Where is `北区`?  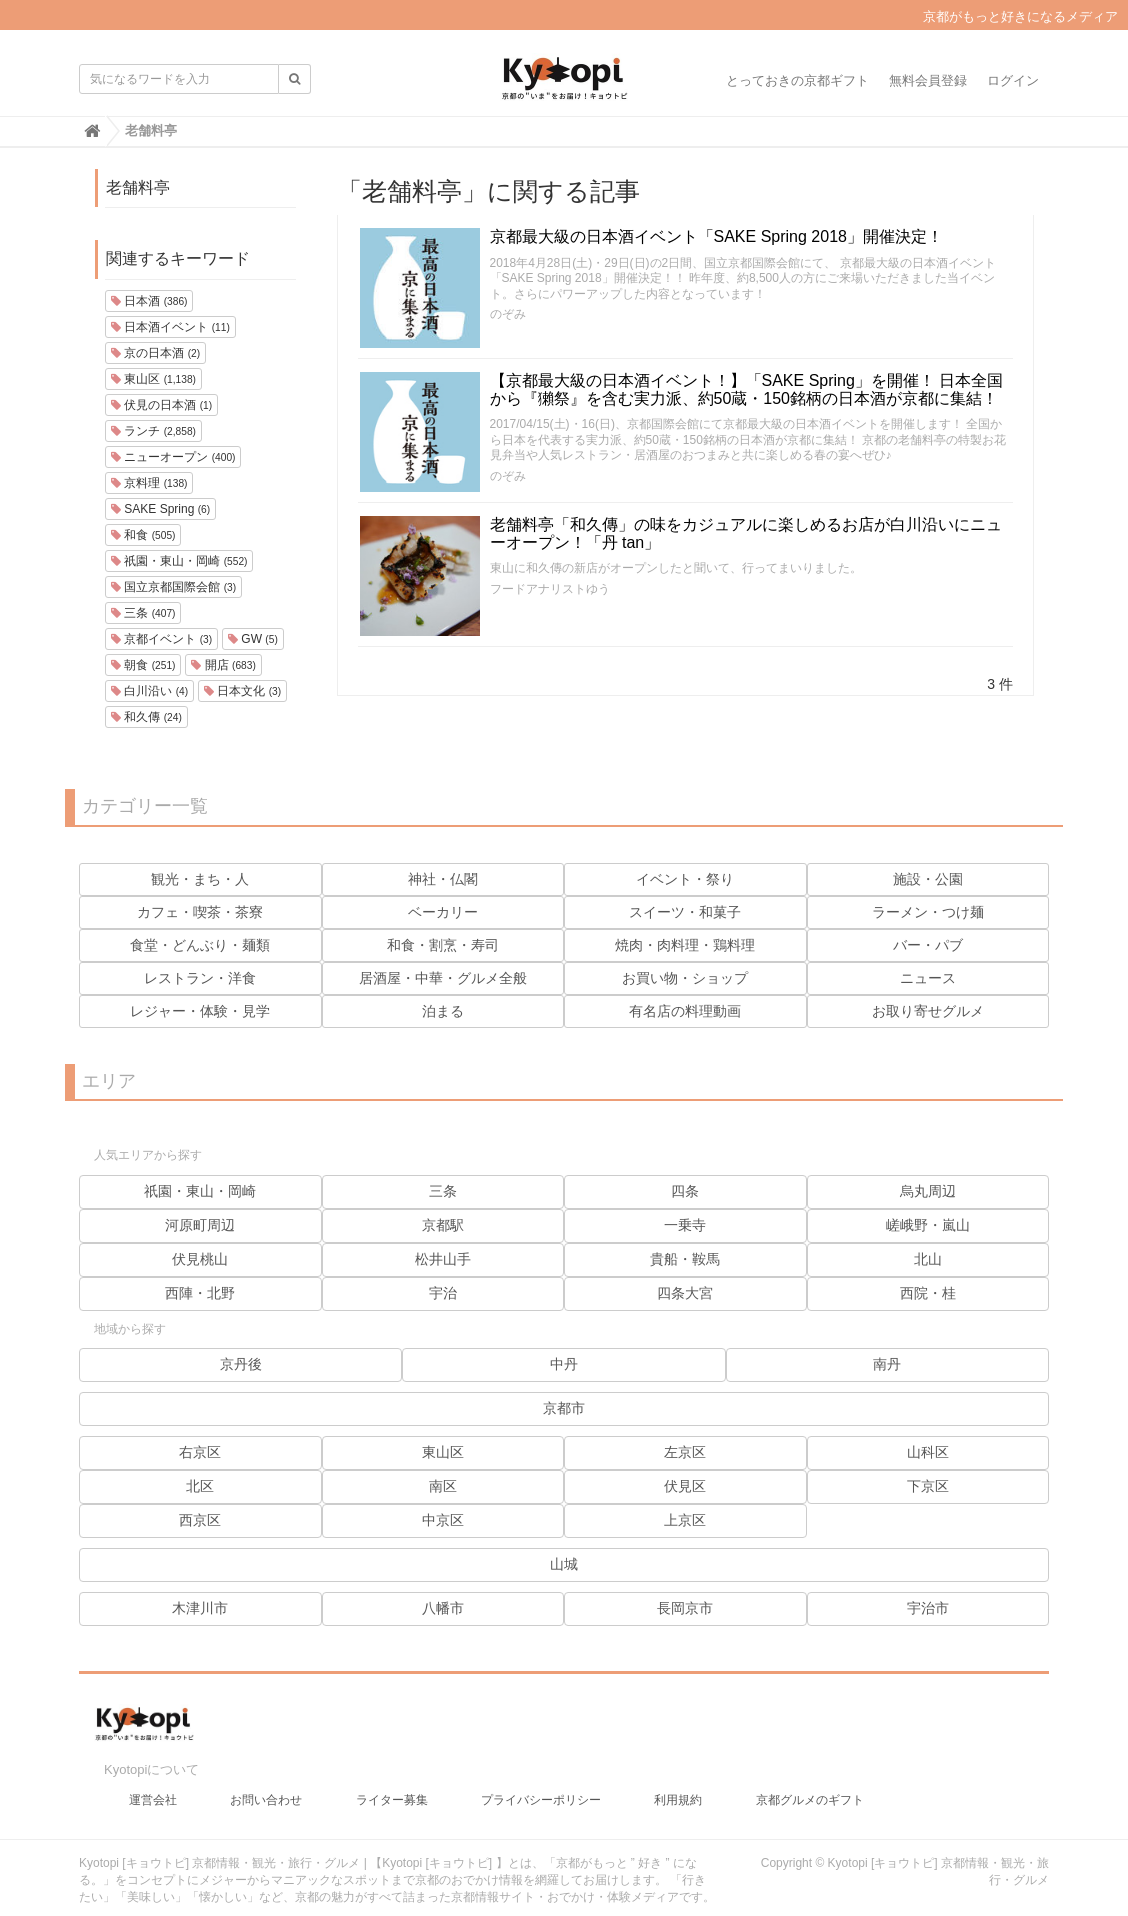
北区 is located at coordinates (200, 1486).